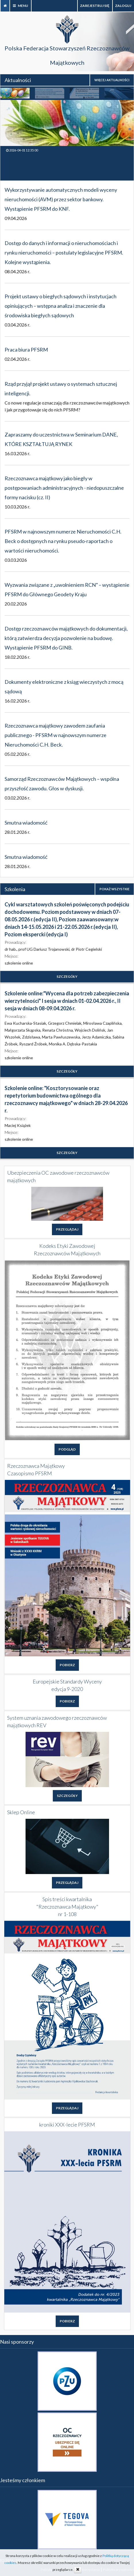  I want to click on 20.02.2026, so click(16, 603).